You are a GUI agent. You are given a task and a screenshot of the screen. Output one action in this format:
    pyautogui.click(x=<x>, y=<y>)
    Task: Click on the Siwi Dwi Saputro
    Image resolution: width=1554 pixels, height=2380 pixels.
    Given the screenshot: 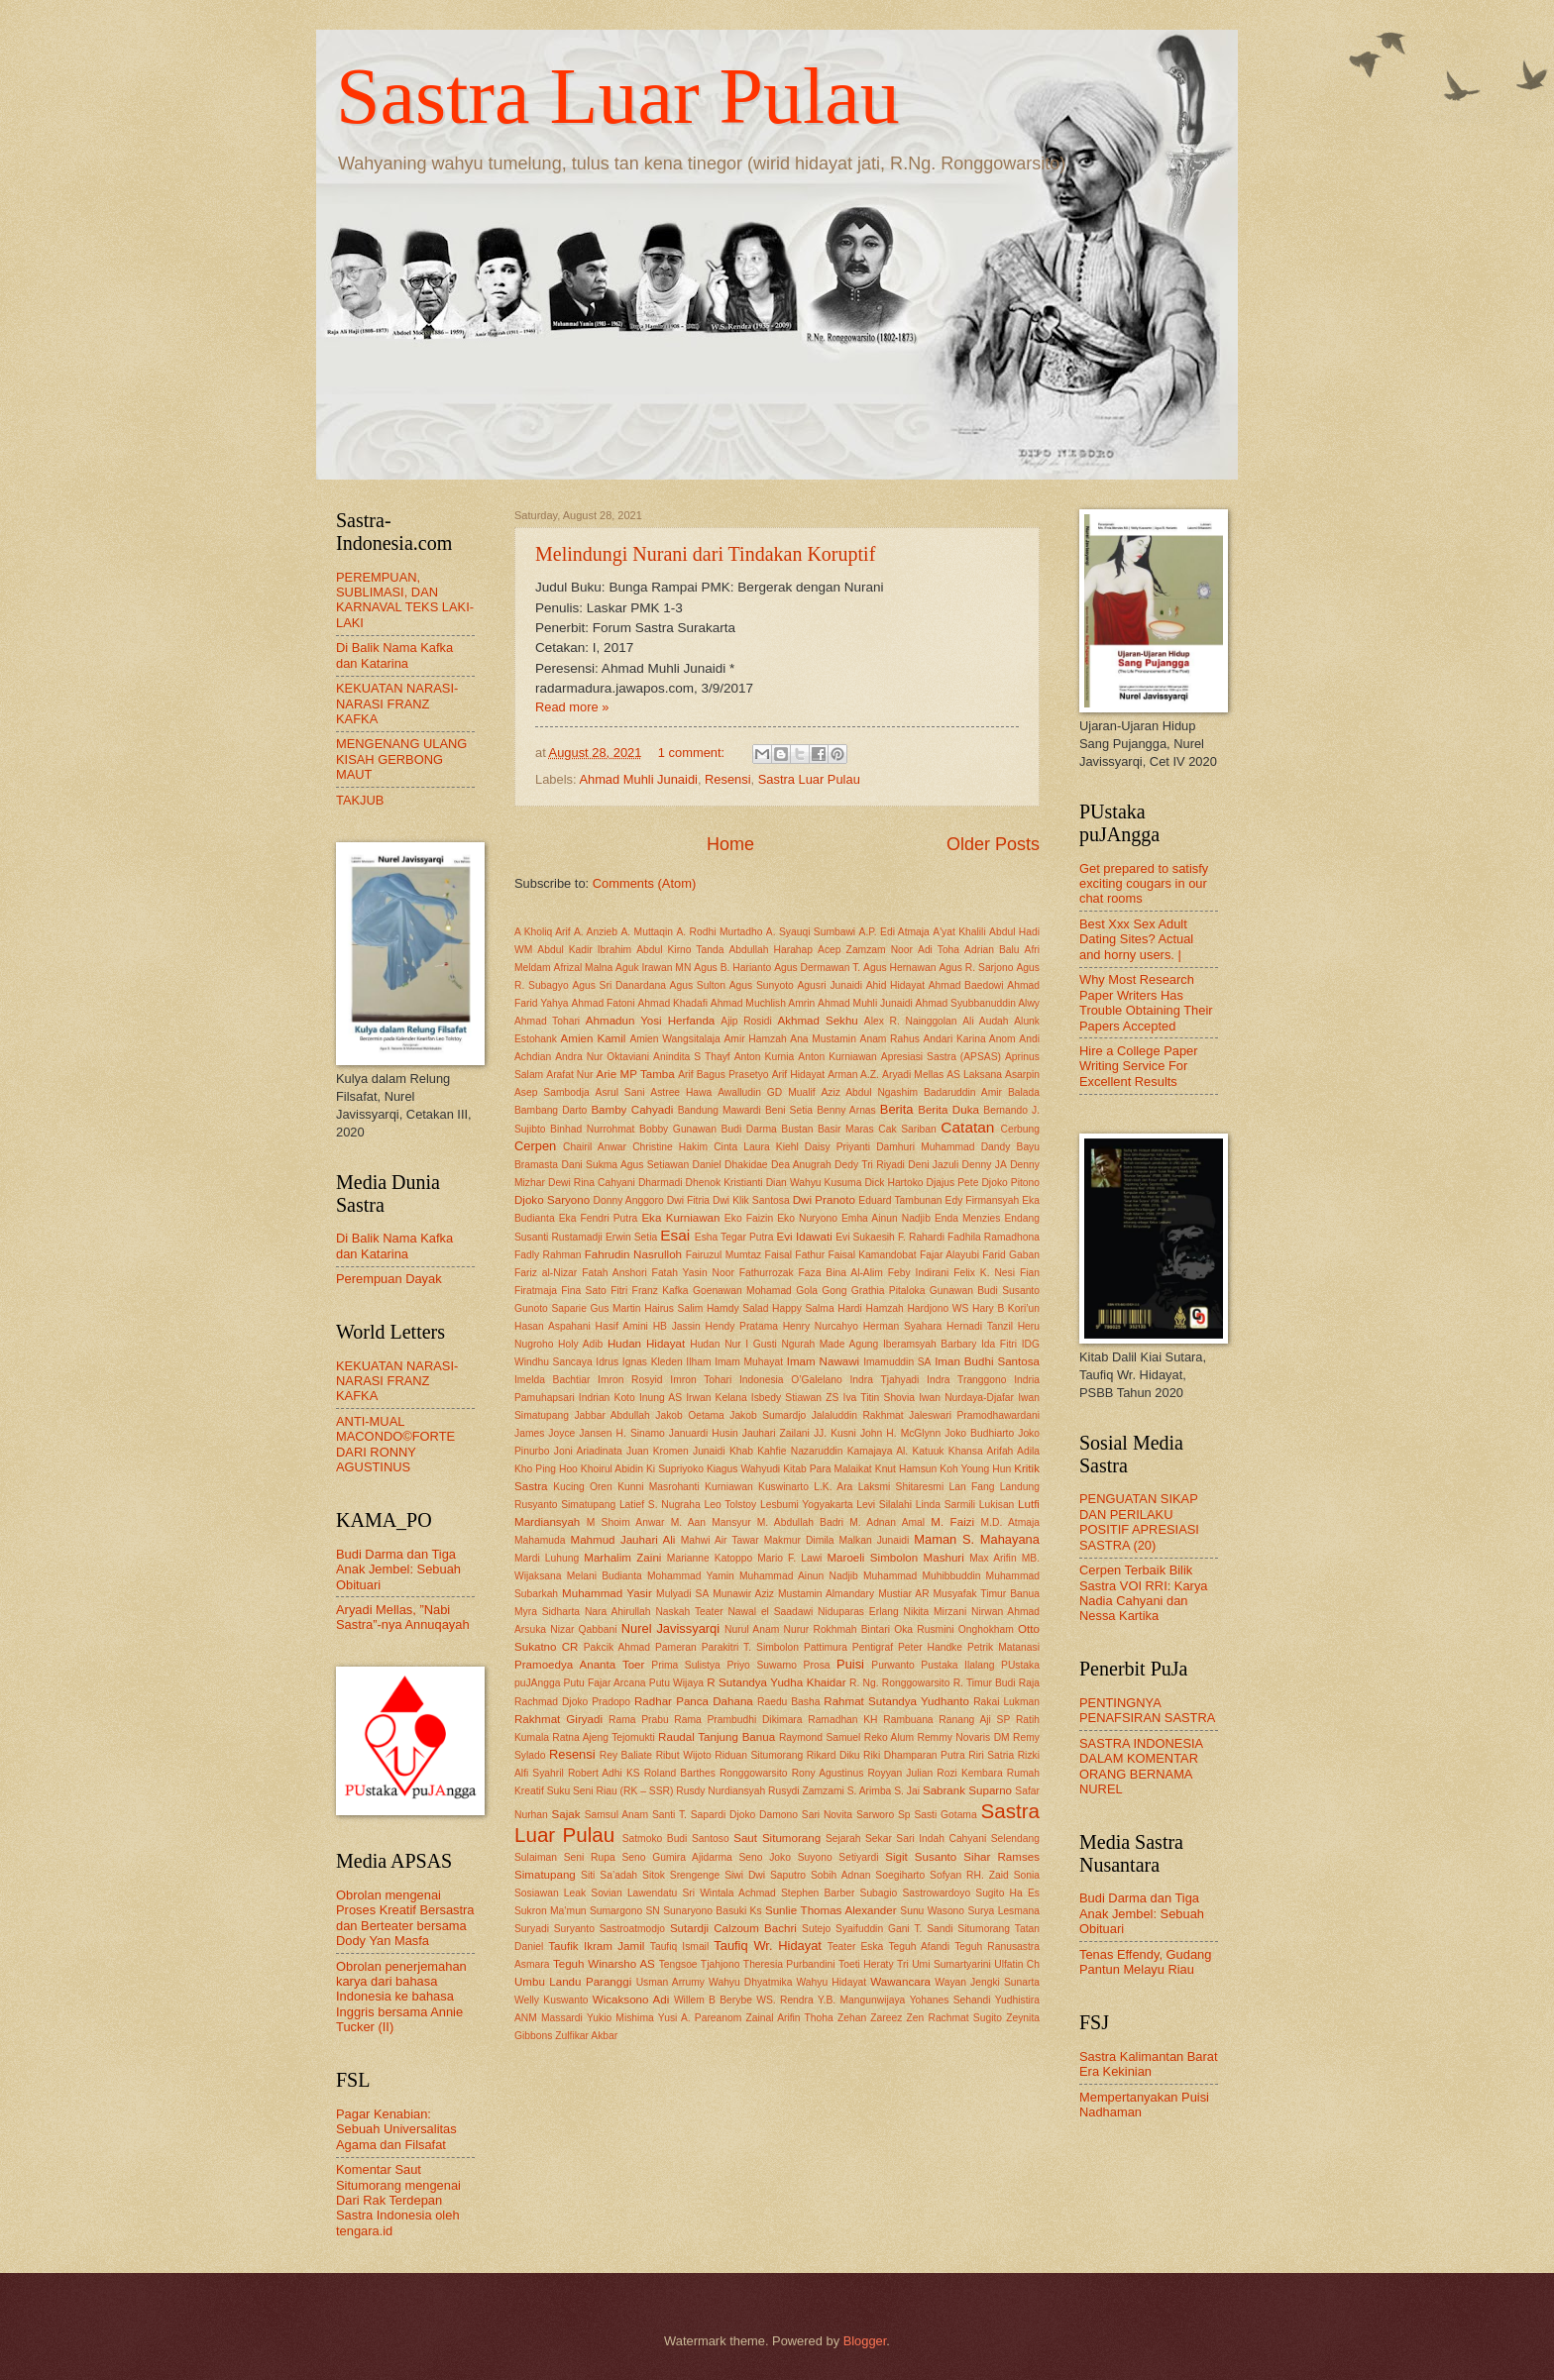 What is the action you would take?
    pyautogui.click(x=765, y=1875)
    